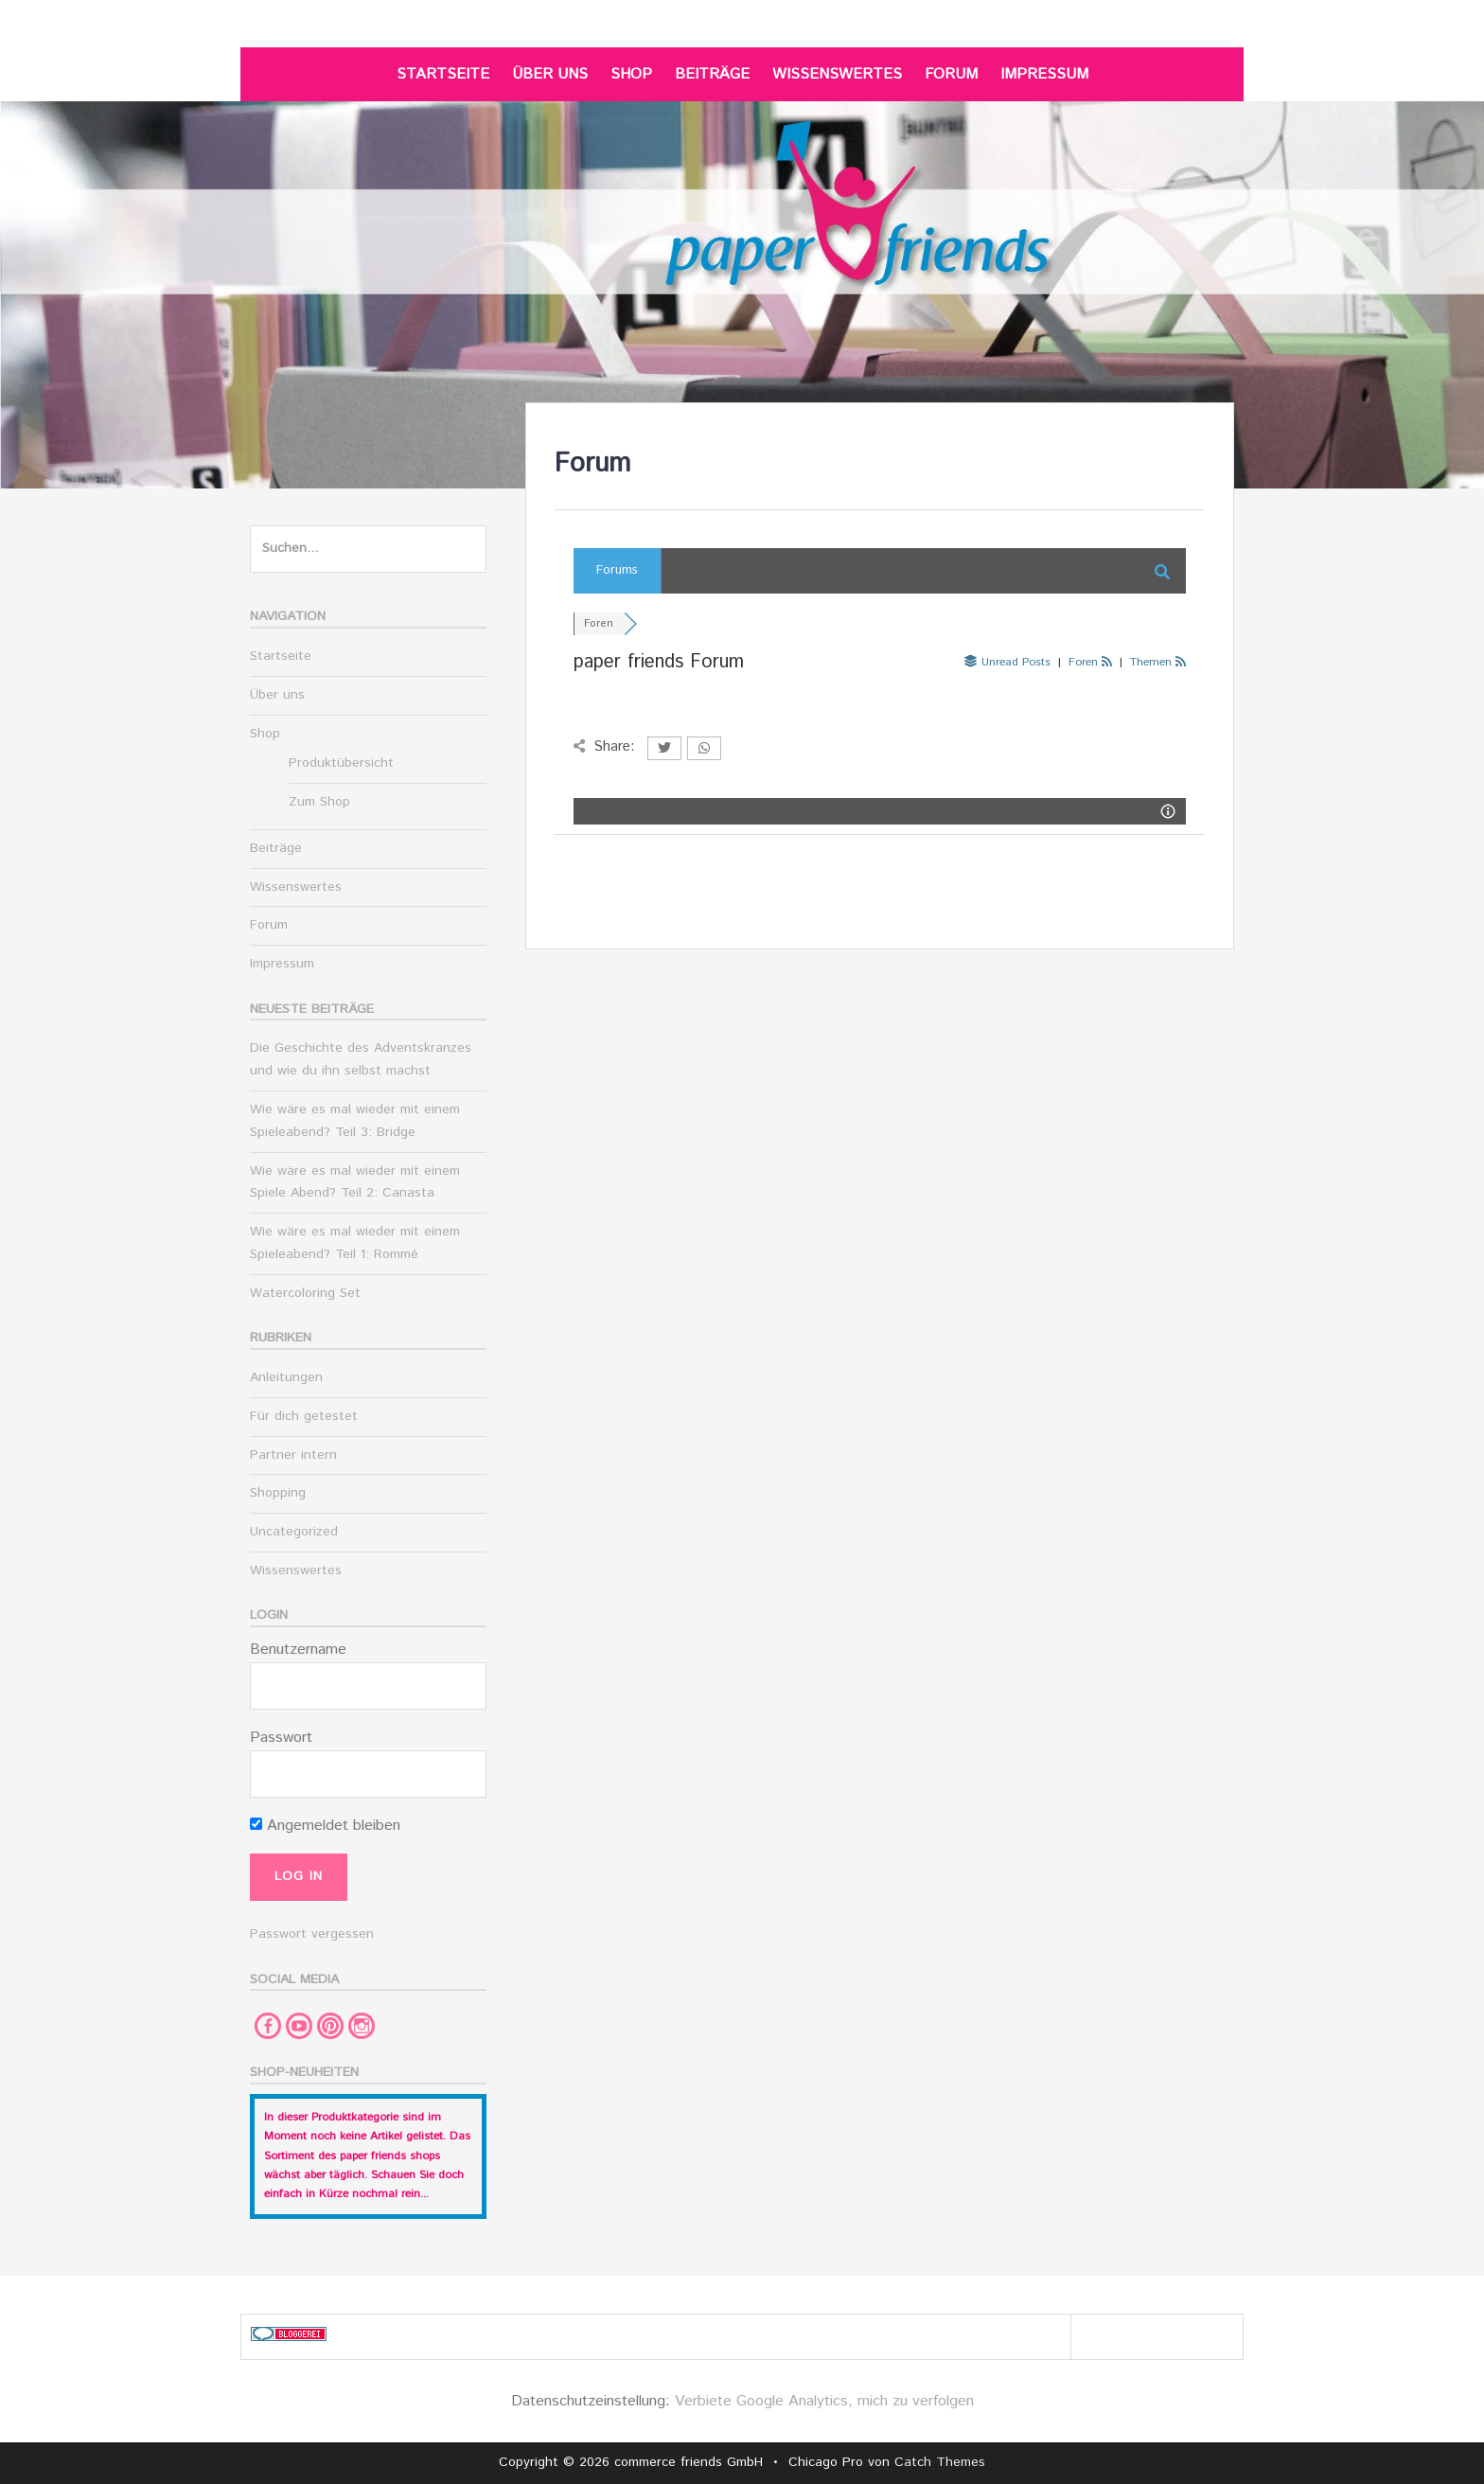 The image size is (1484, 2484). Describe the element at coordinates (951, 74) in the screenshot. I see `Forum` at that location.